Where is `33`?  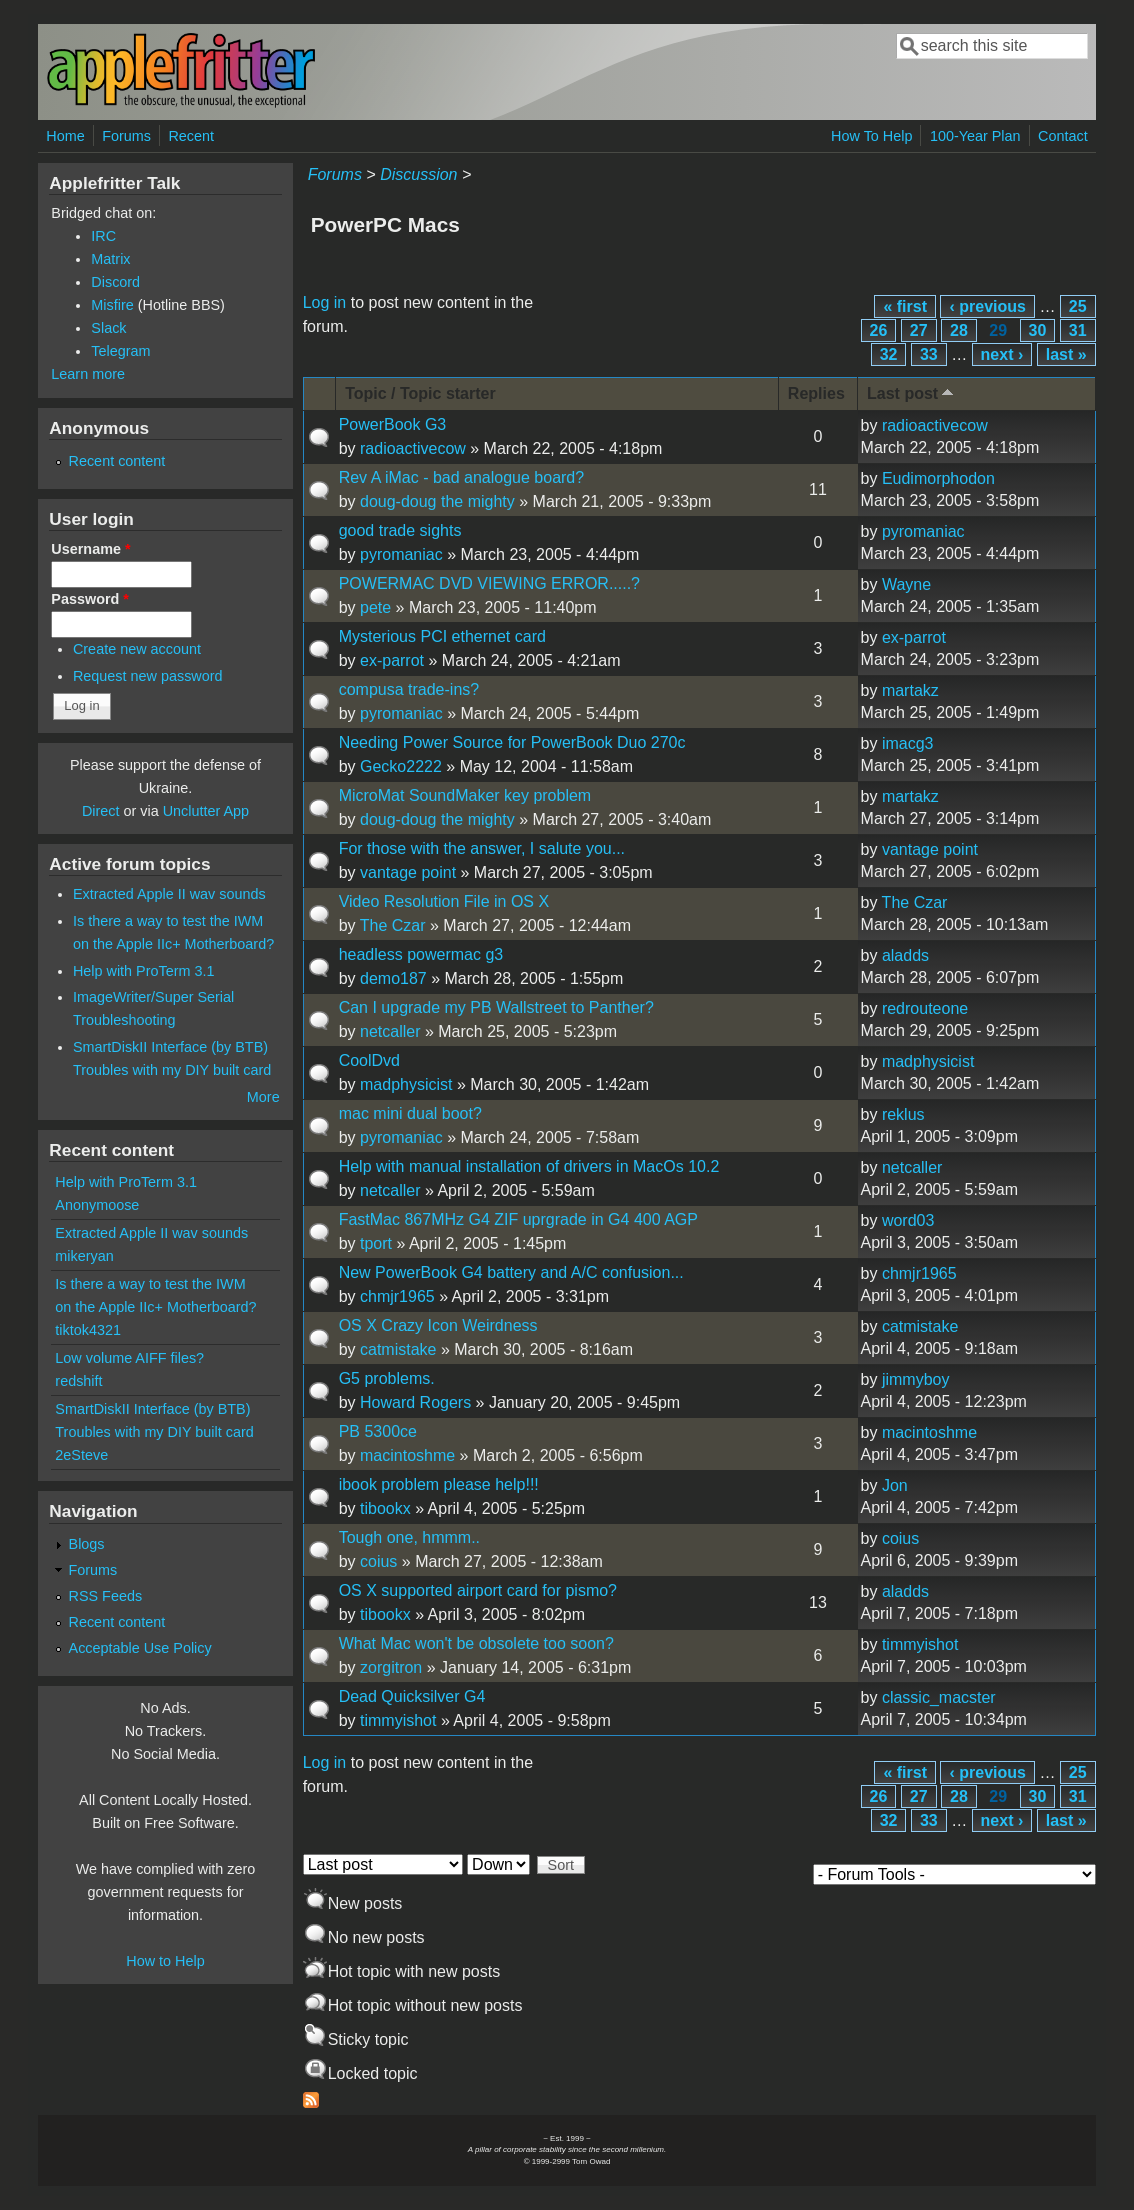 33 is located at coordinates (929, 354).